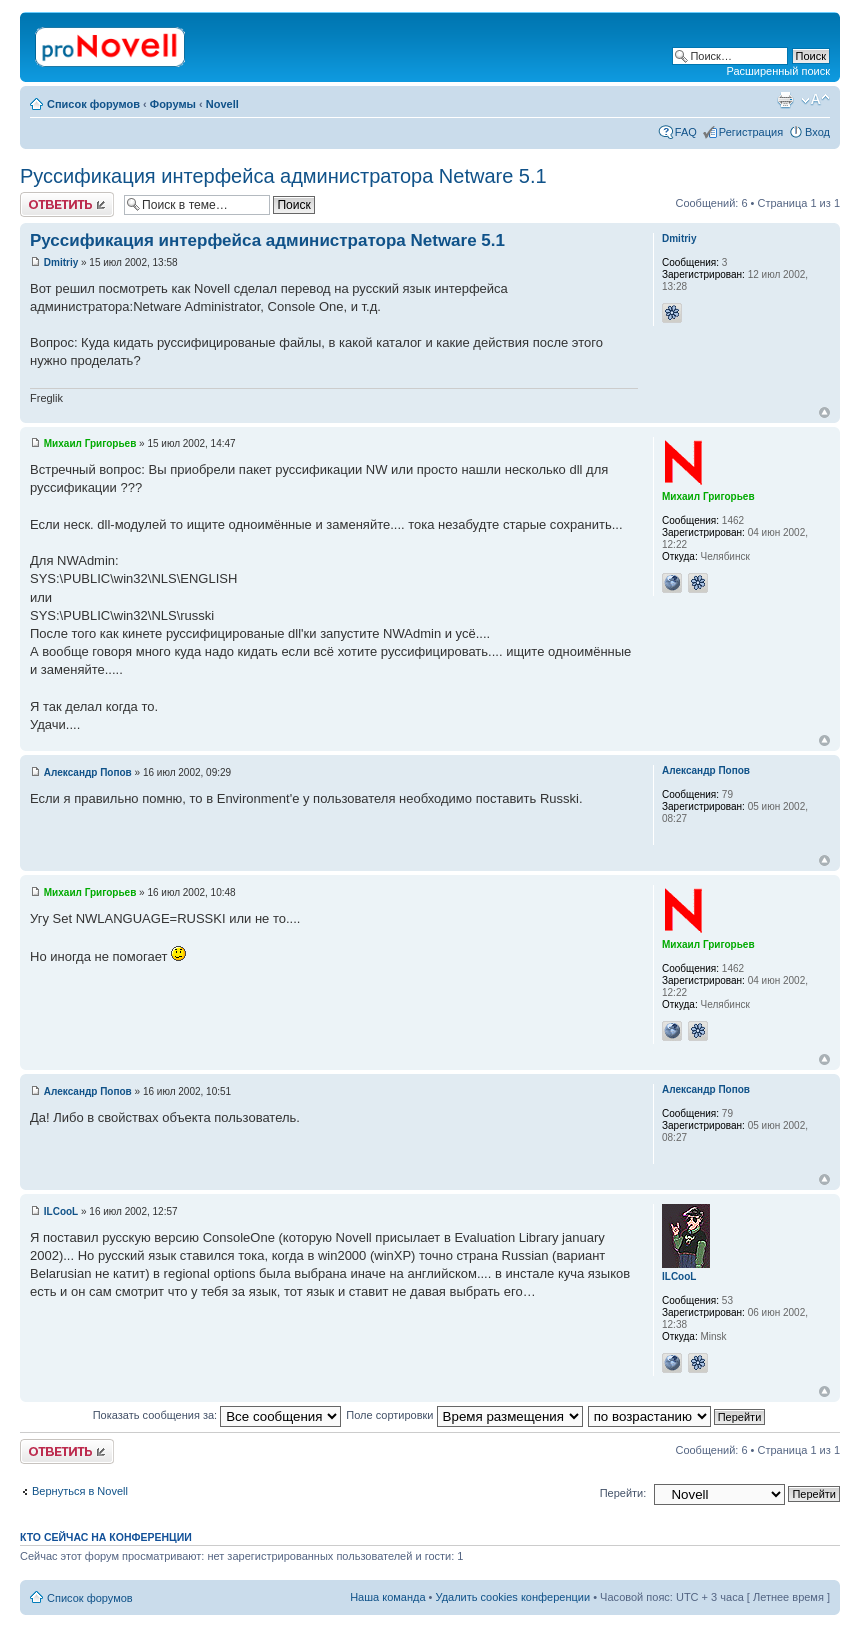 The height and width of the screenshot is (1648, 860). Describe the element at coordinates (785, 100) in the screenshot. I see `Версия для печати` at that location.